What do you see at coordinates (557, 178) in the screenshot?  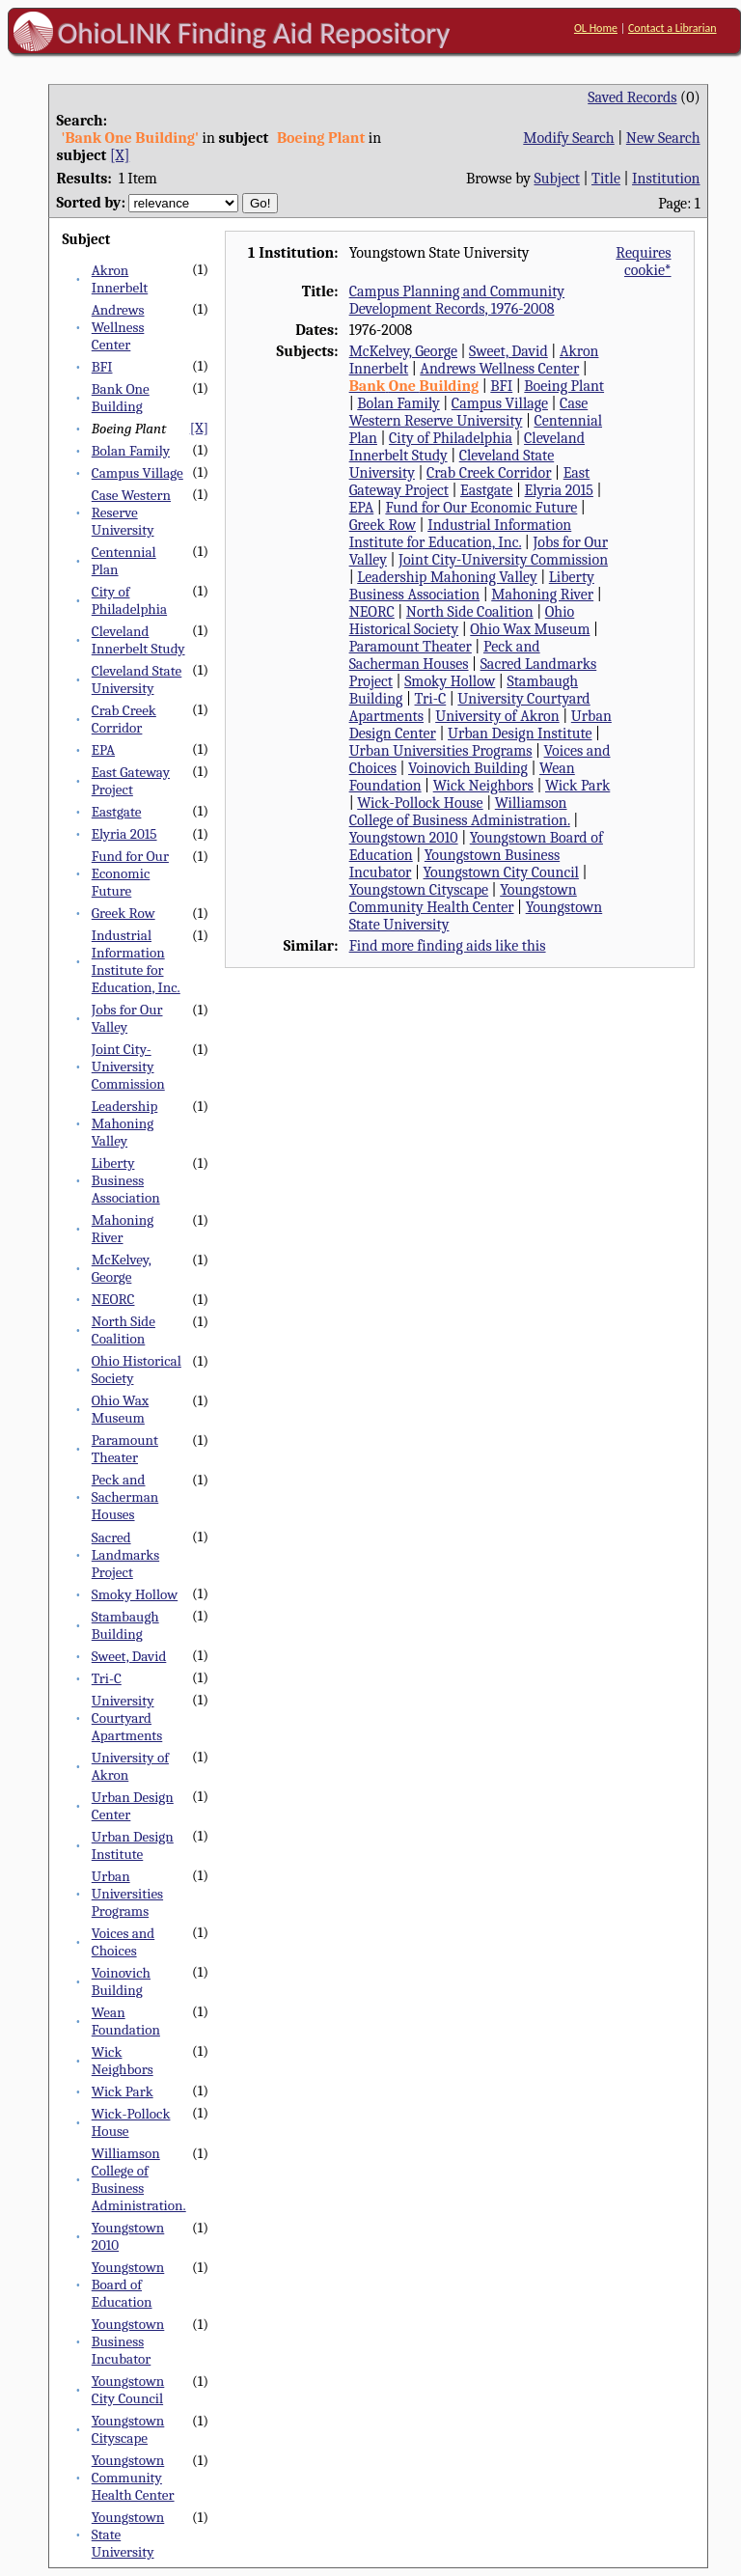 I see `Subject` at bounding box center [557, 178].